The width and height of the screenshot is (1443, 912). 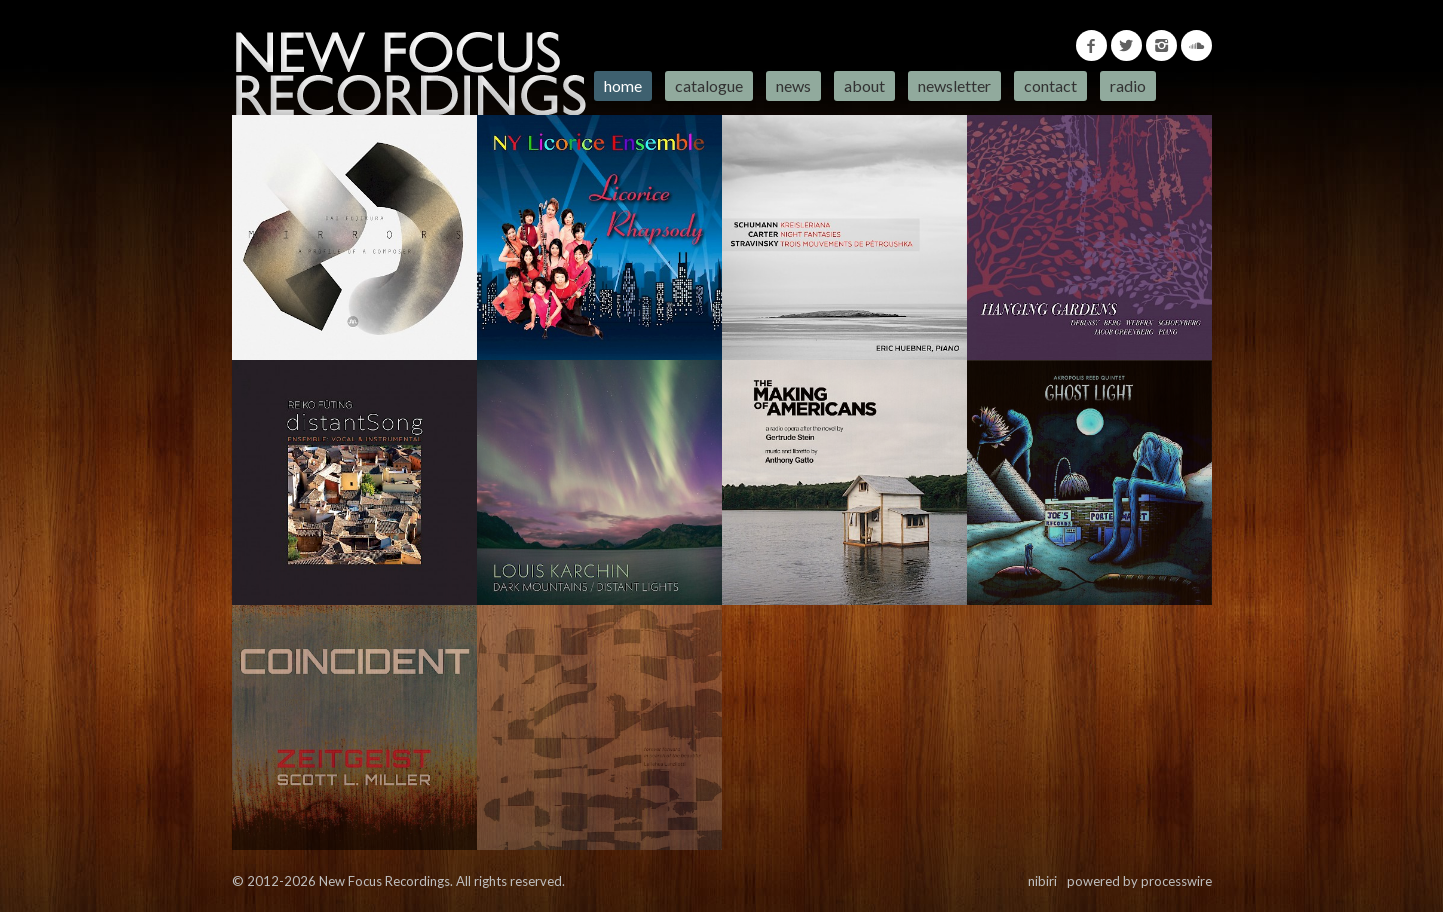 What do you see at coordinates (1042, 881) in the screenshot?
I see `nibiri` at bounding box center [1042, 881].